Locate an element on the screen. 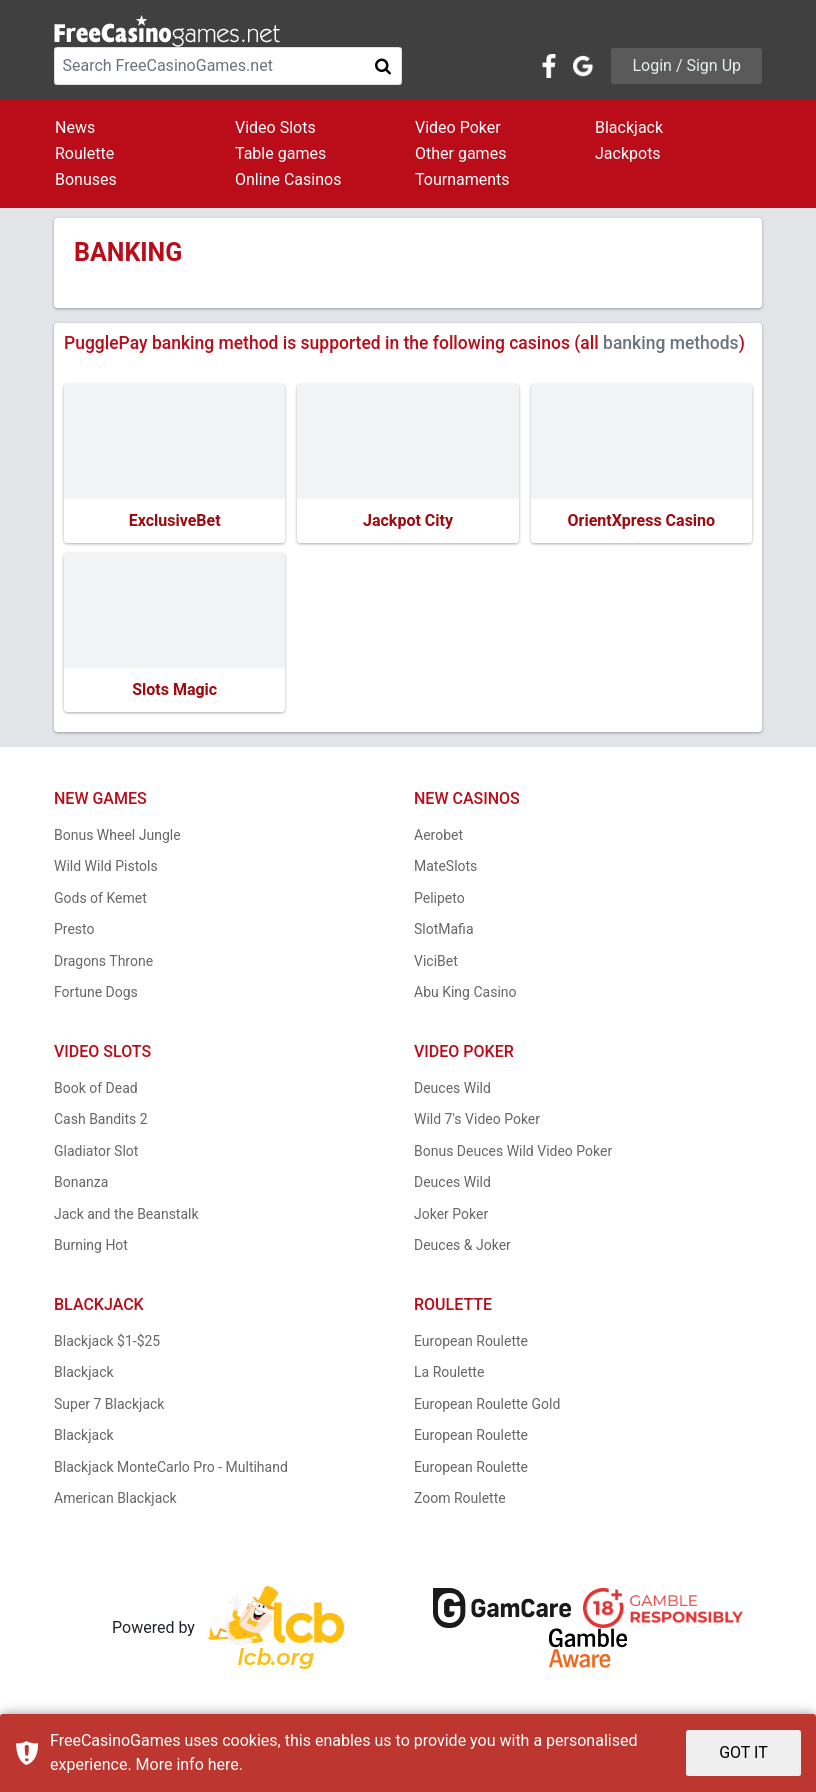  Bonanza is located at coordinates (81, 1182).